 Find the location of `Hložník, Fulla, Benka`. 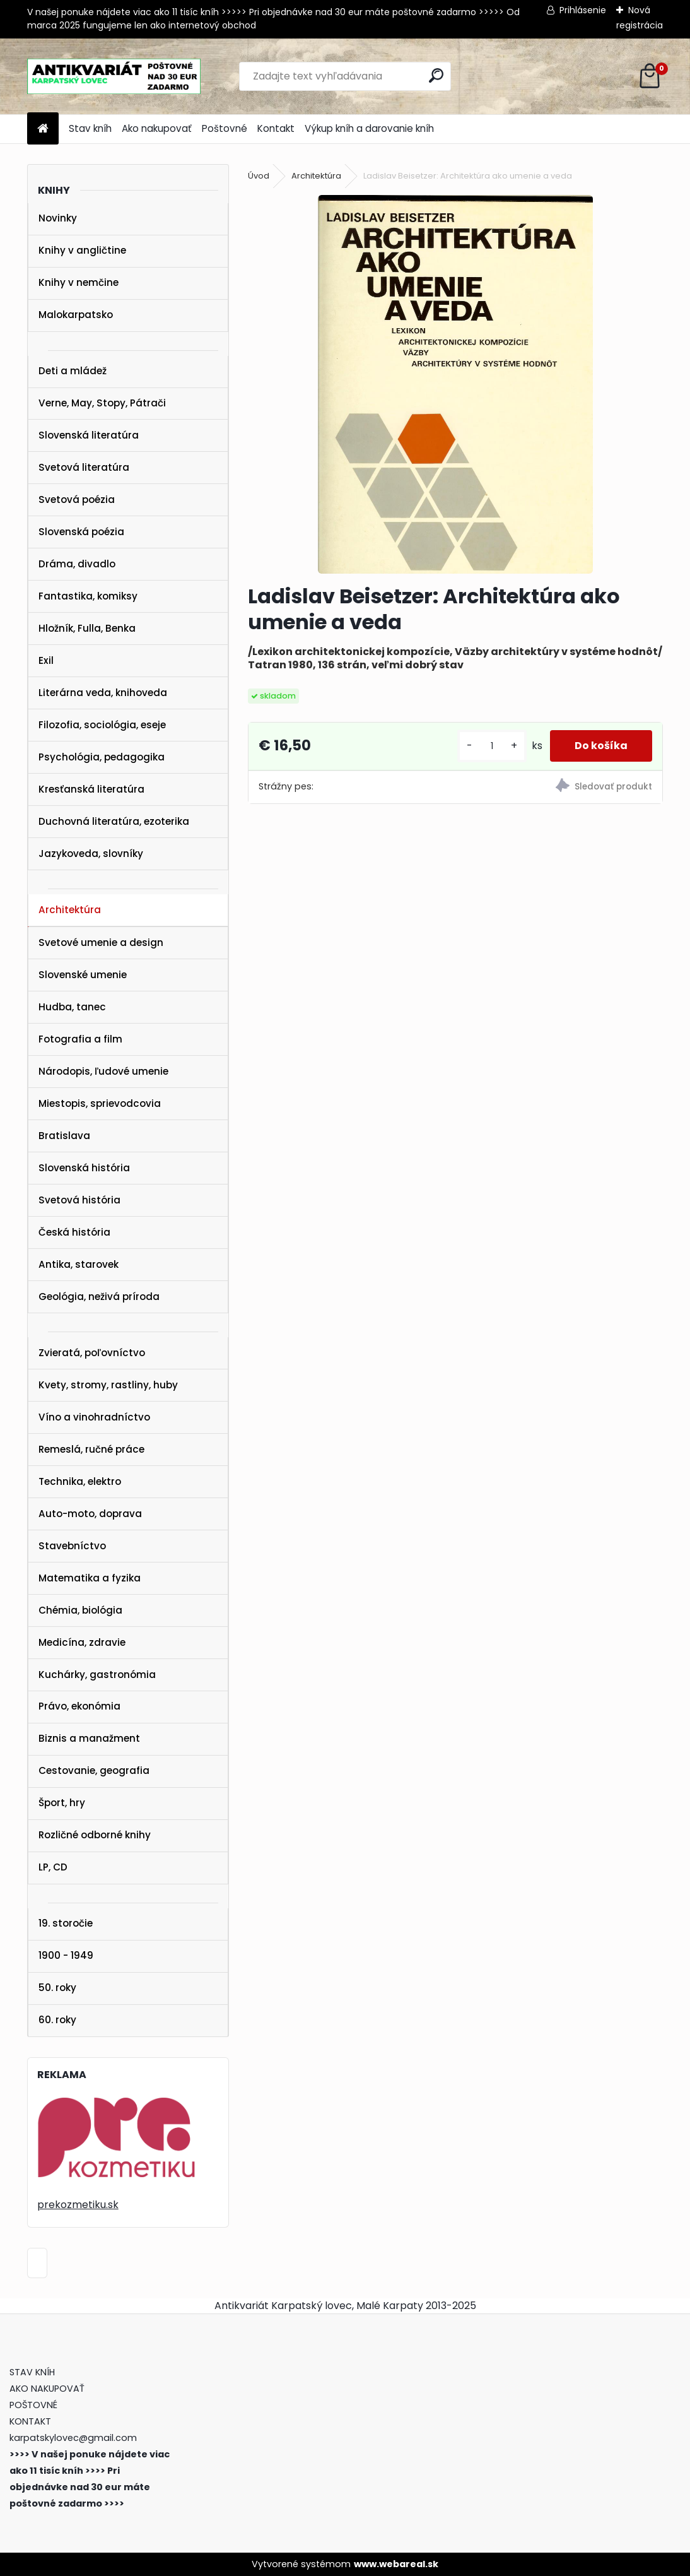

Hložník, Fulla, Benka is located at coordinates (87, 628).